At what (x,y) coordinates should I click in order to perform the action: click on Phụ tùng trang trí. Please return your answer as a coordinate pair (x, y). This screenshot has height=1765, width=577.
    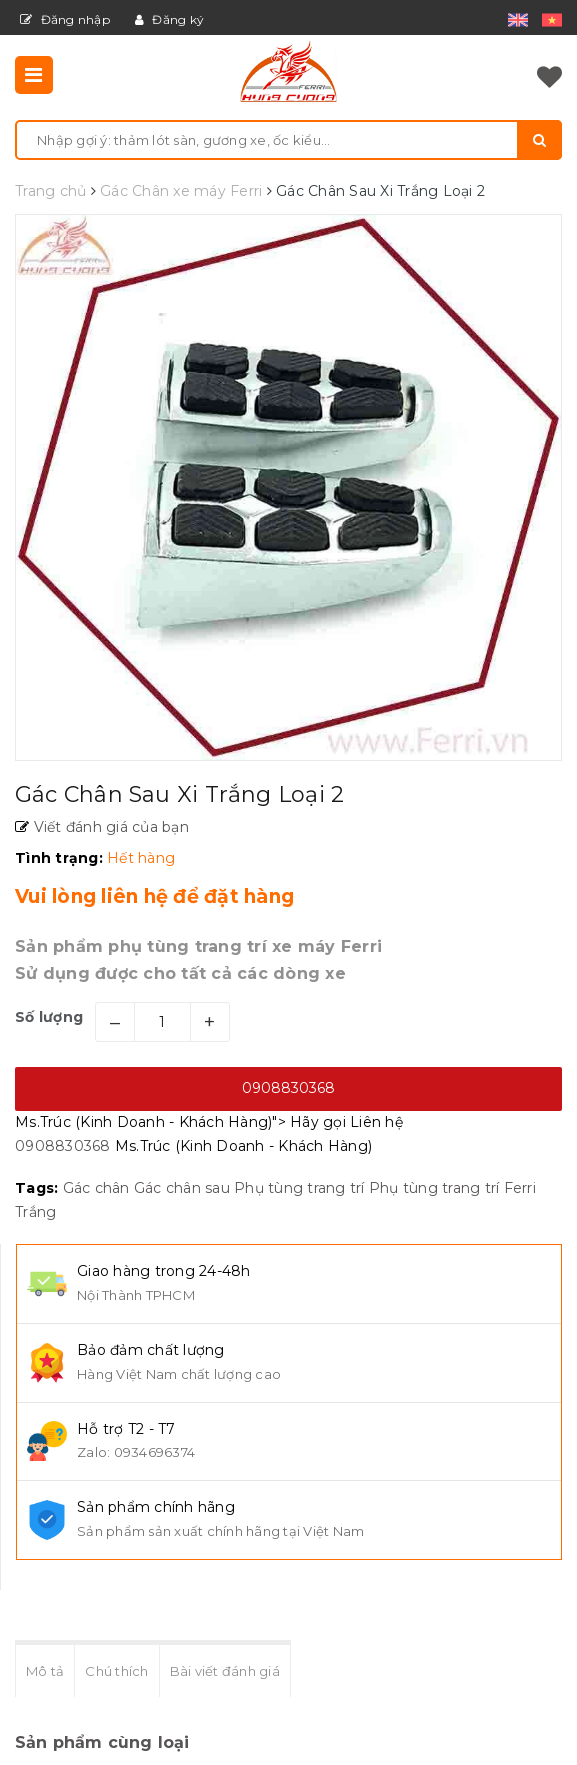
    Looking at the image, I should click on (299, 1188).